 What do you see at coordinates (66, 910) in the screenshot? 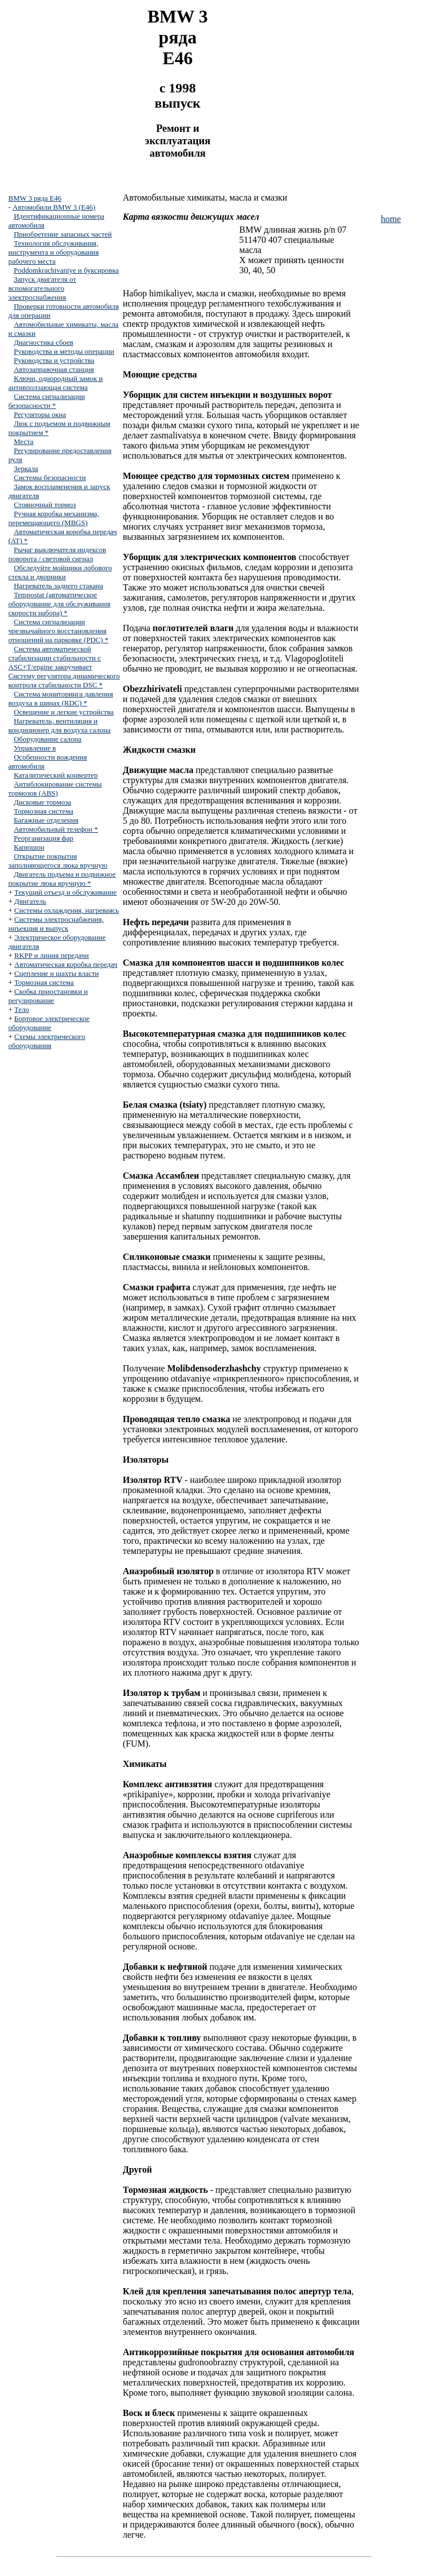
I see `Системы охлаждения, нагреваясь` at bounding box center [66, 910].